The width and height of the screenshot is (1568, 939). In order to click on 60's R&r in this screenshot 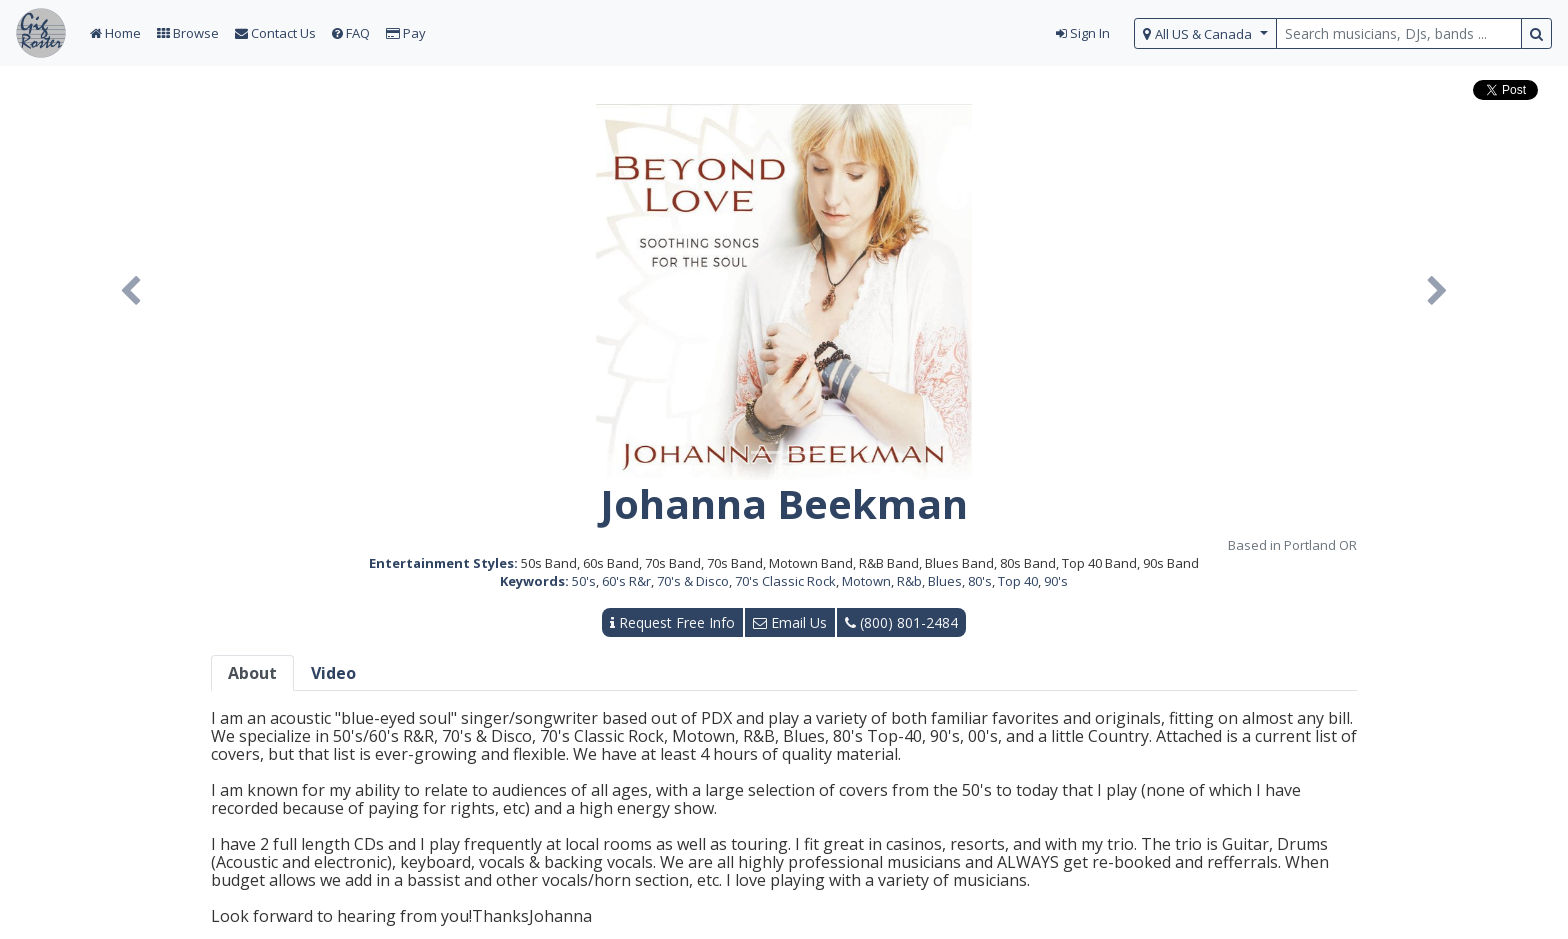, I will do `click(626, 581)`.